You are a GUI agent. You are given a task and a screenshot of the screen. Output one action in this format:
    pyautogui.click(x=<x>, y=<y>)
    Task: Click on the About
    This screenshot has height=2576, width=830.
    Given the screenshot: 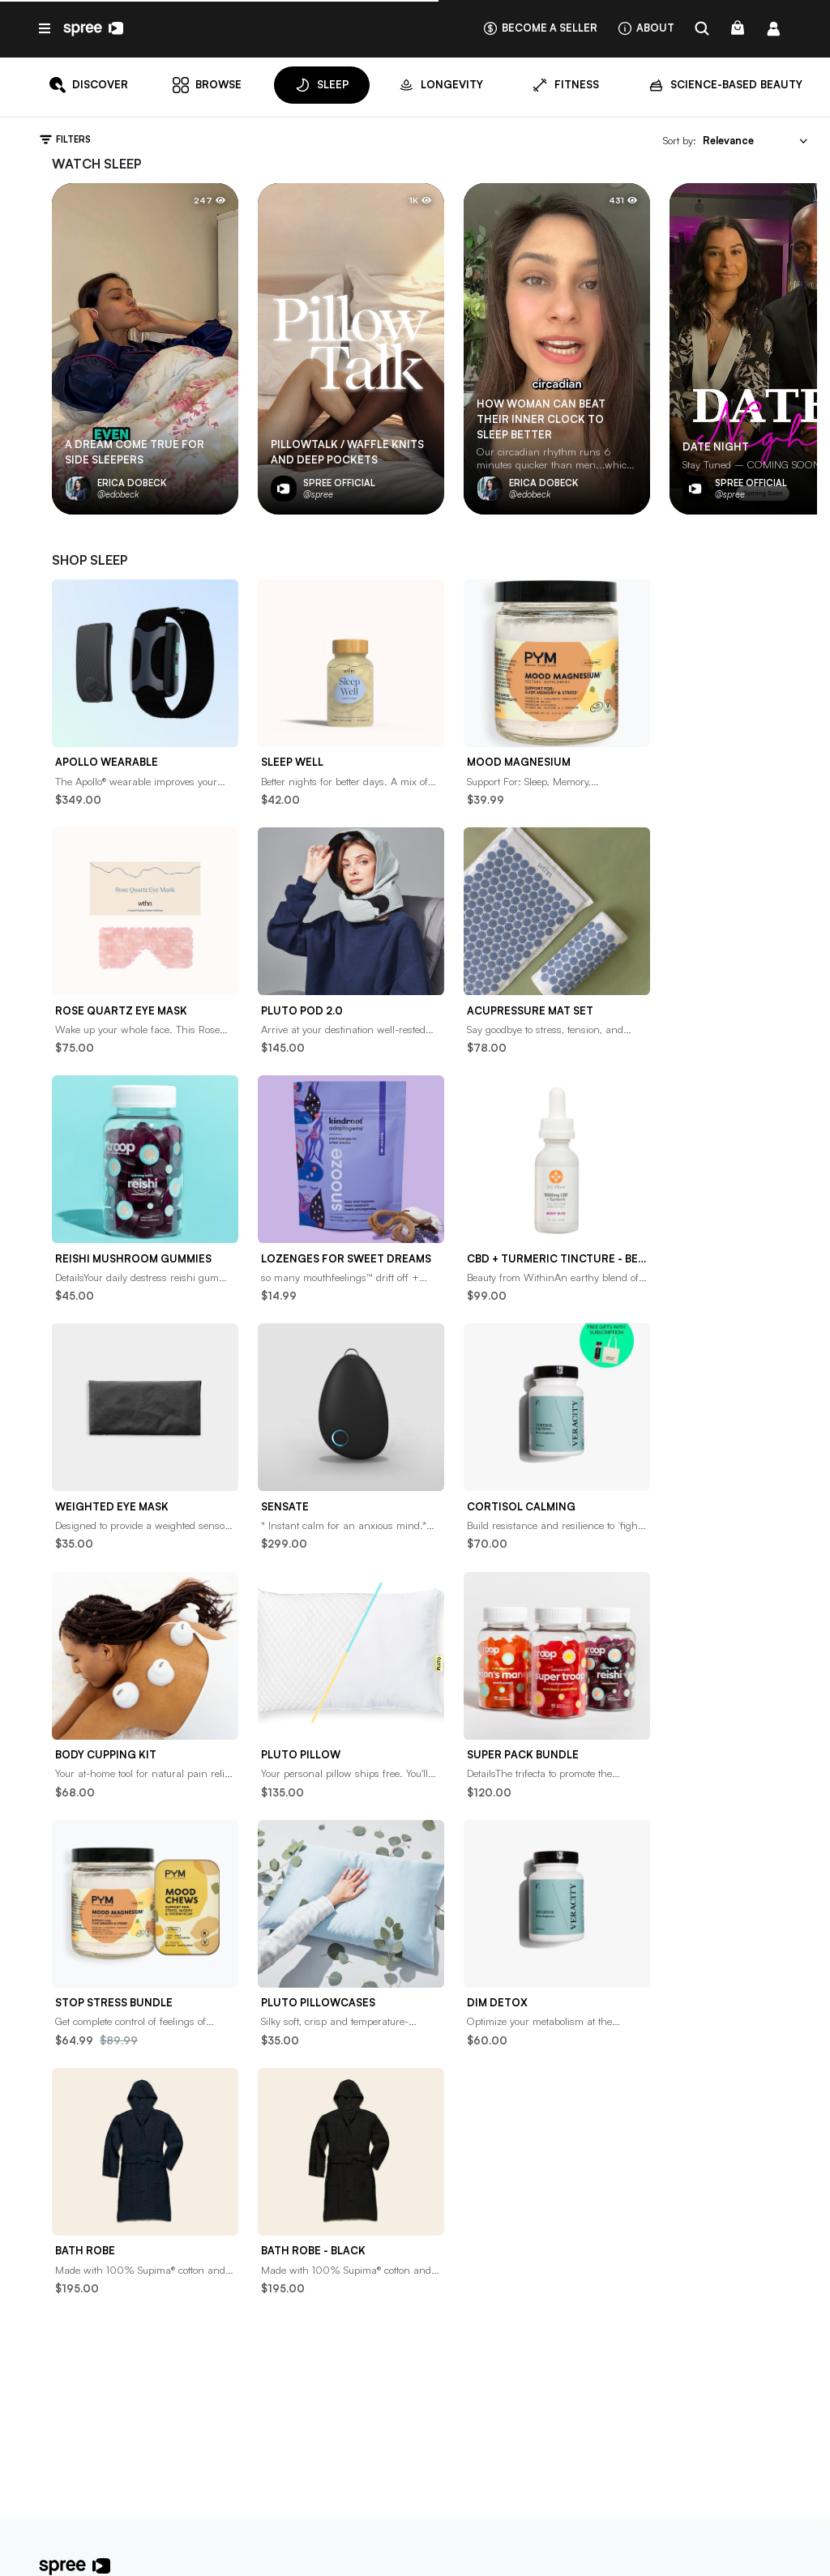 What is the action you would take?
    pyautogui.click(x=645, y=27)
    